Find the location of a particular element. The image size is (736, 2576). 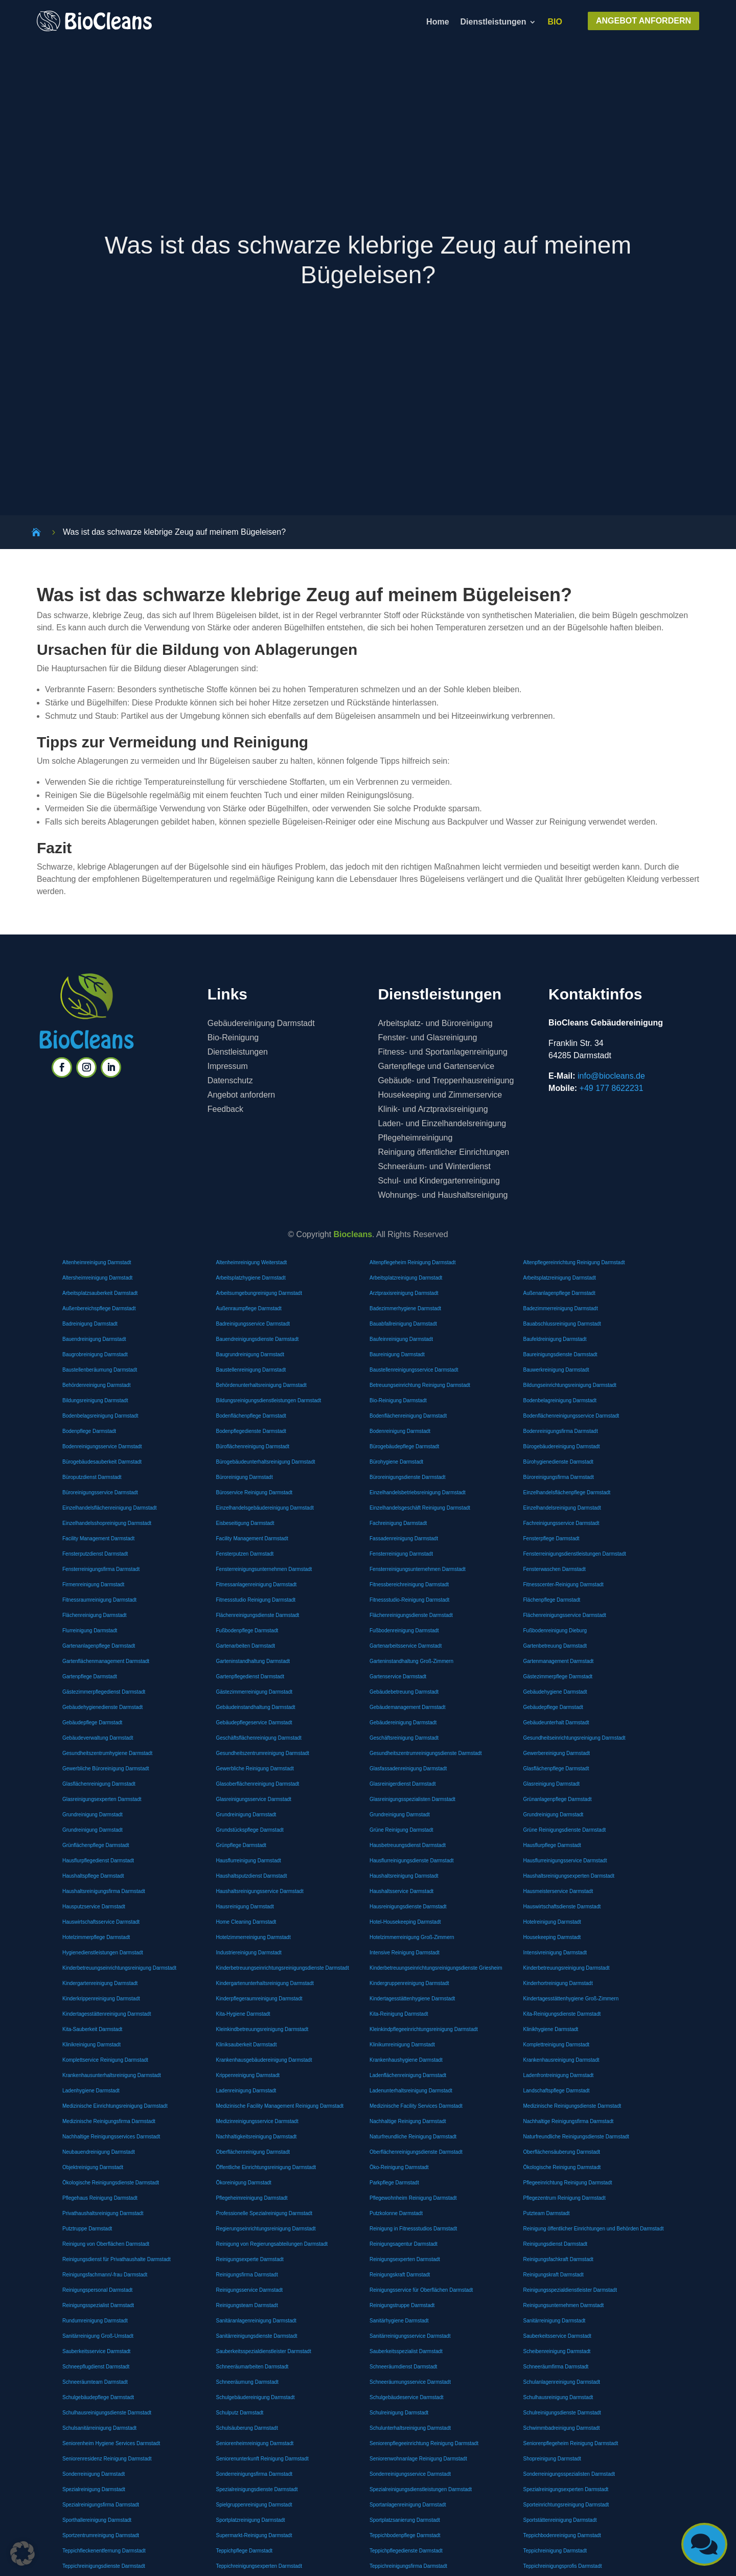

Medizinische Facility Services Darmstadt is located at coordinates (416, 2106).